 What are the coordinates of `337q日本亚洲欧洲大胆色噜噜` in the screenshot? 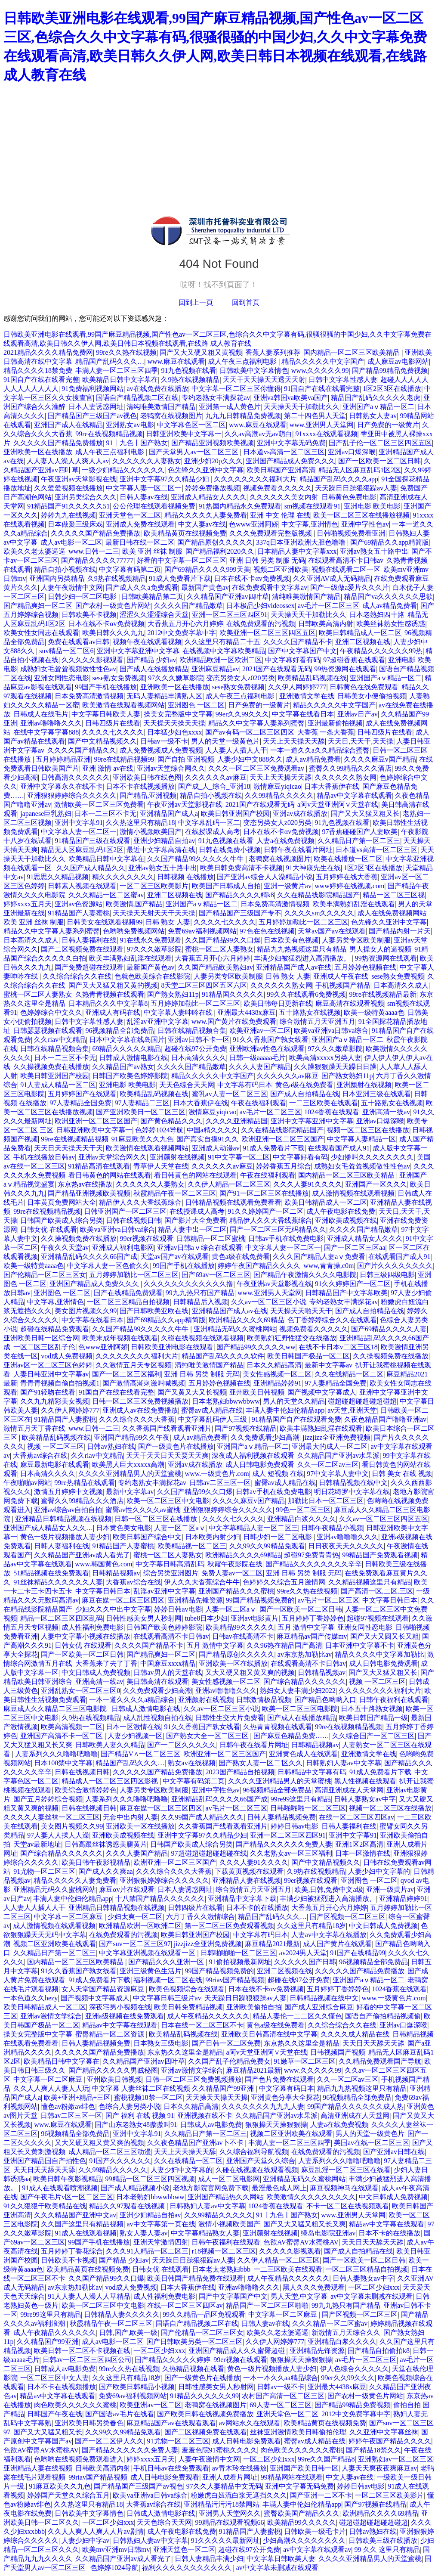 It's located at (301, 542).